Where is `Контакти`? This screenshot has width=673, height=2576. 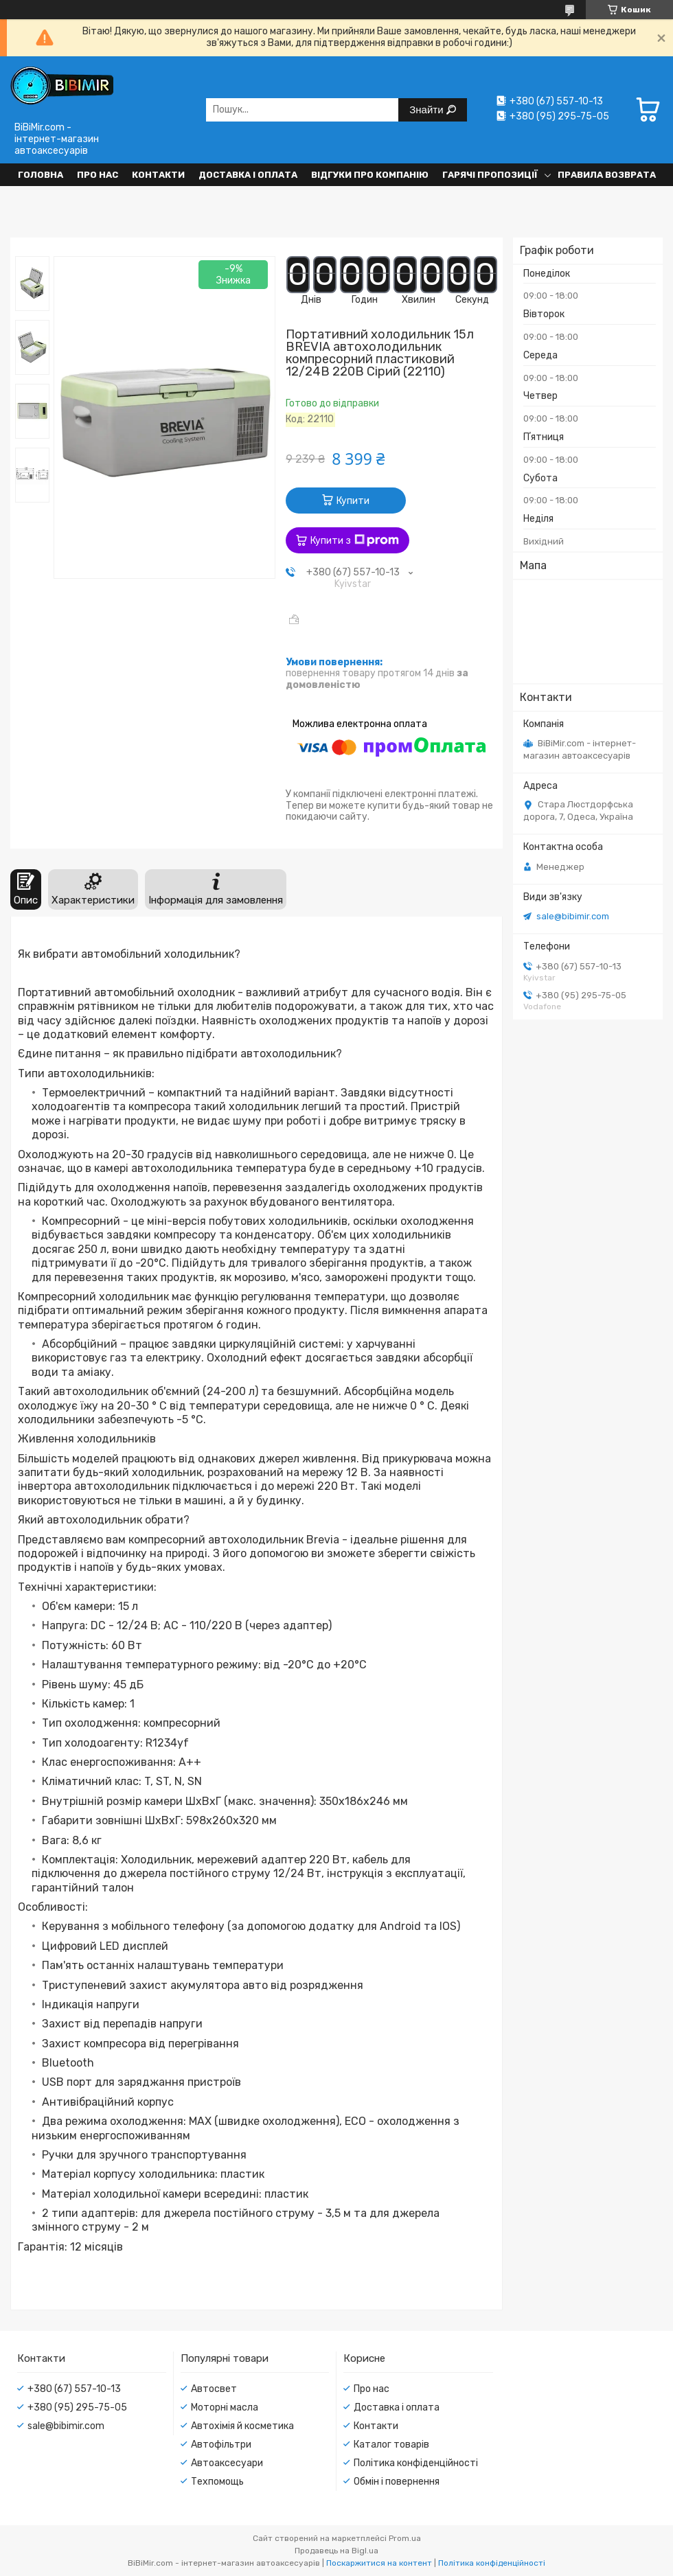
Контакти is located at coordinates (158, 175).